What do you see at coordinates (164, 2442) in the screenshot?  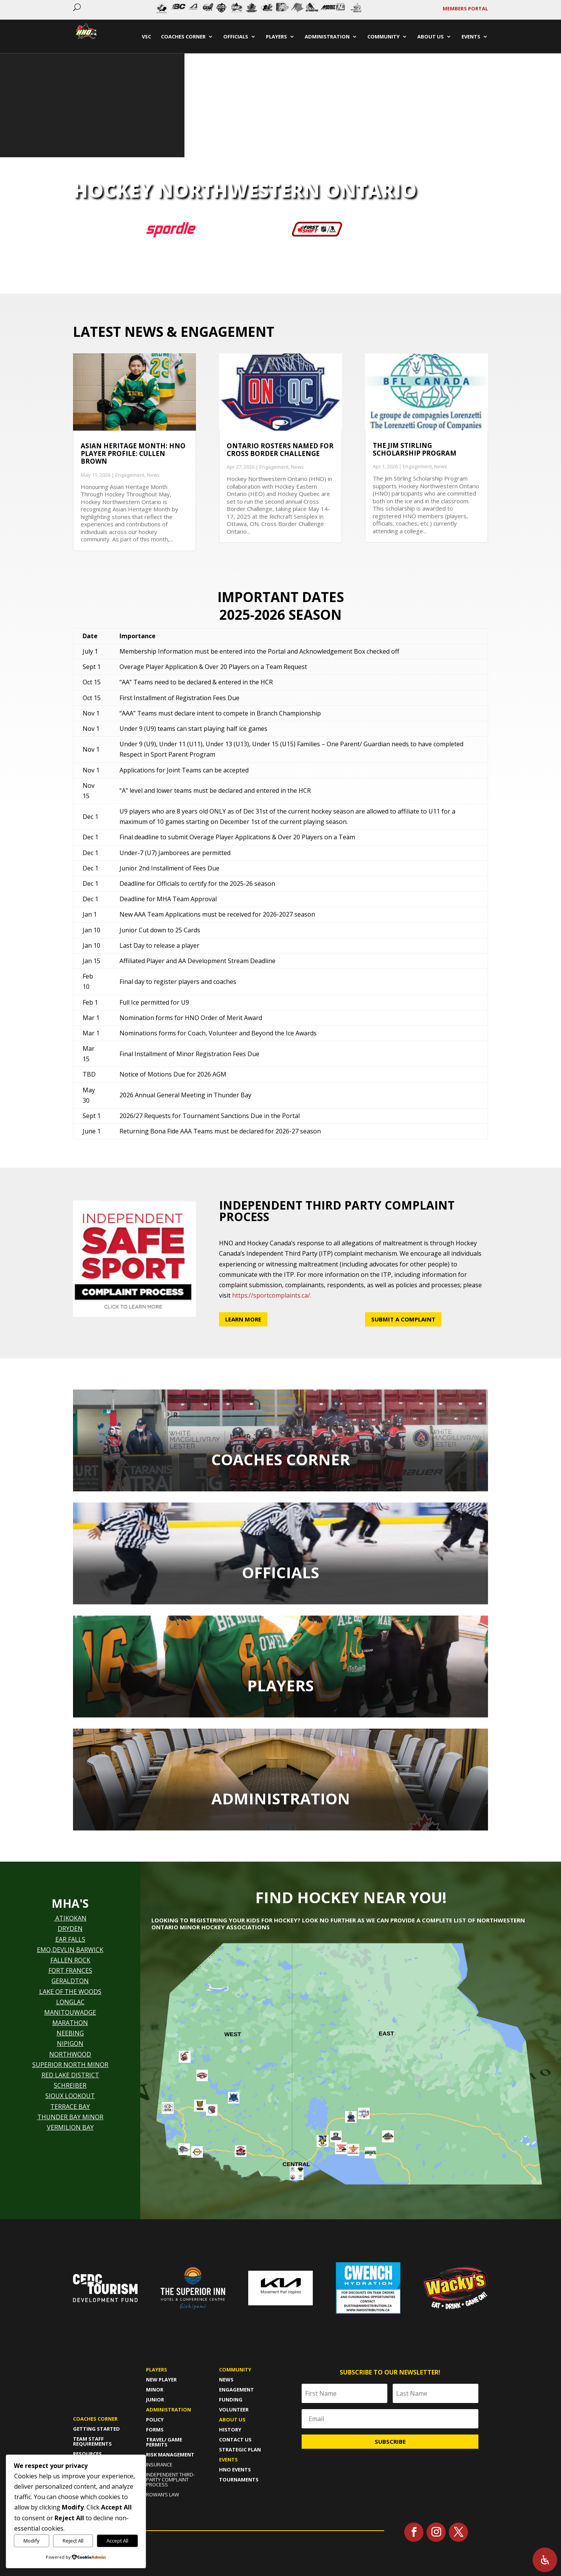 I see `travel/ game permits` at bounding box center [164, 2442].